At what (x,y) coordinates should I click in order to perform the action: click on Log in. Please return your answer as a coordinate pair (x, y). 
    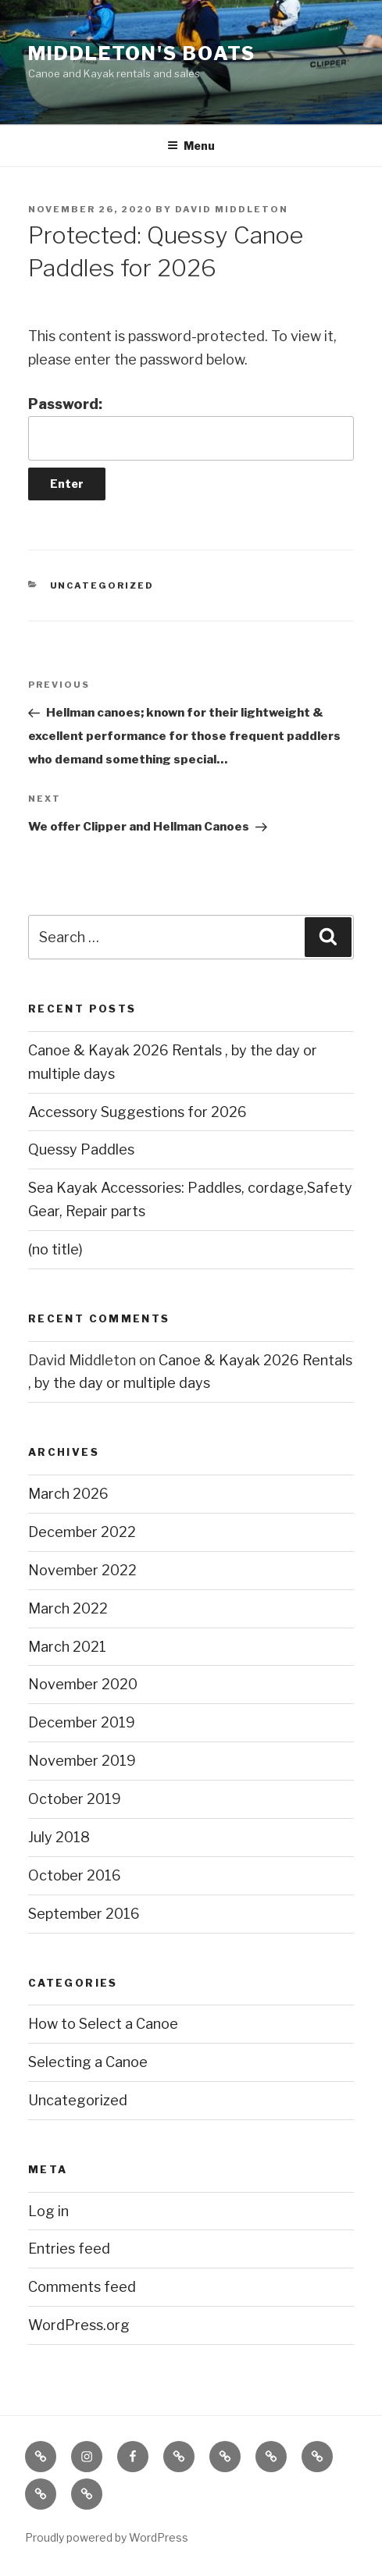
    Looking at the image, I should click on (48, 2211).